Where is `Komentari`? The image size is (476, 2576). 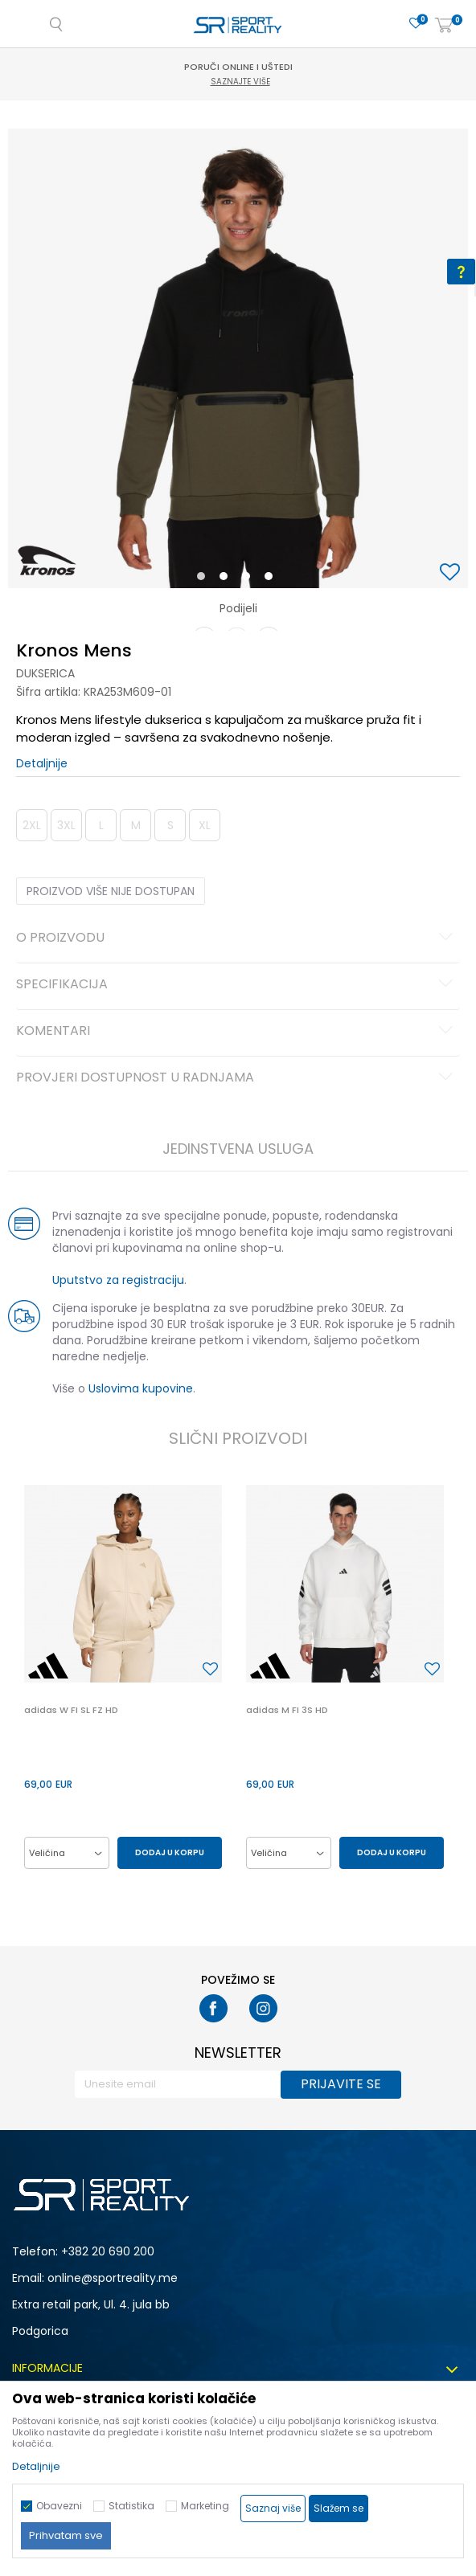 Komentari is located at coordinates (237, 1032).